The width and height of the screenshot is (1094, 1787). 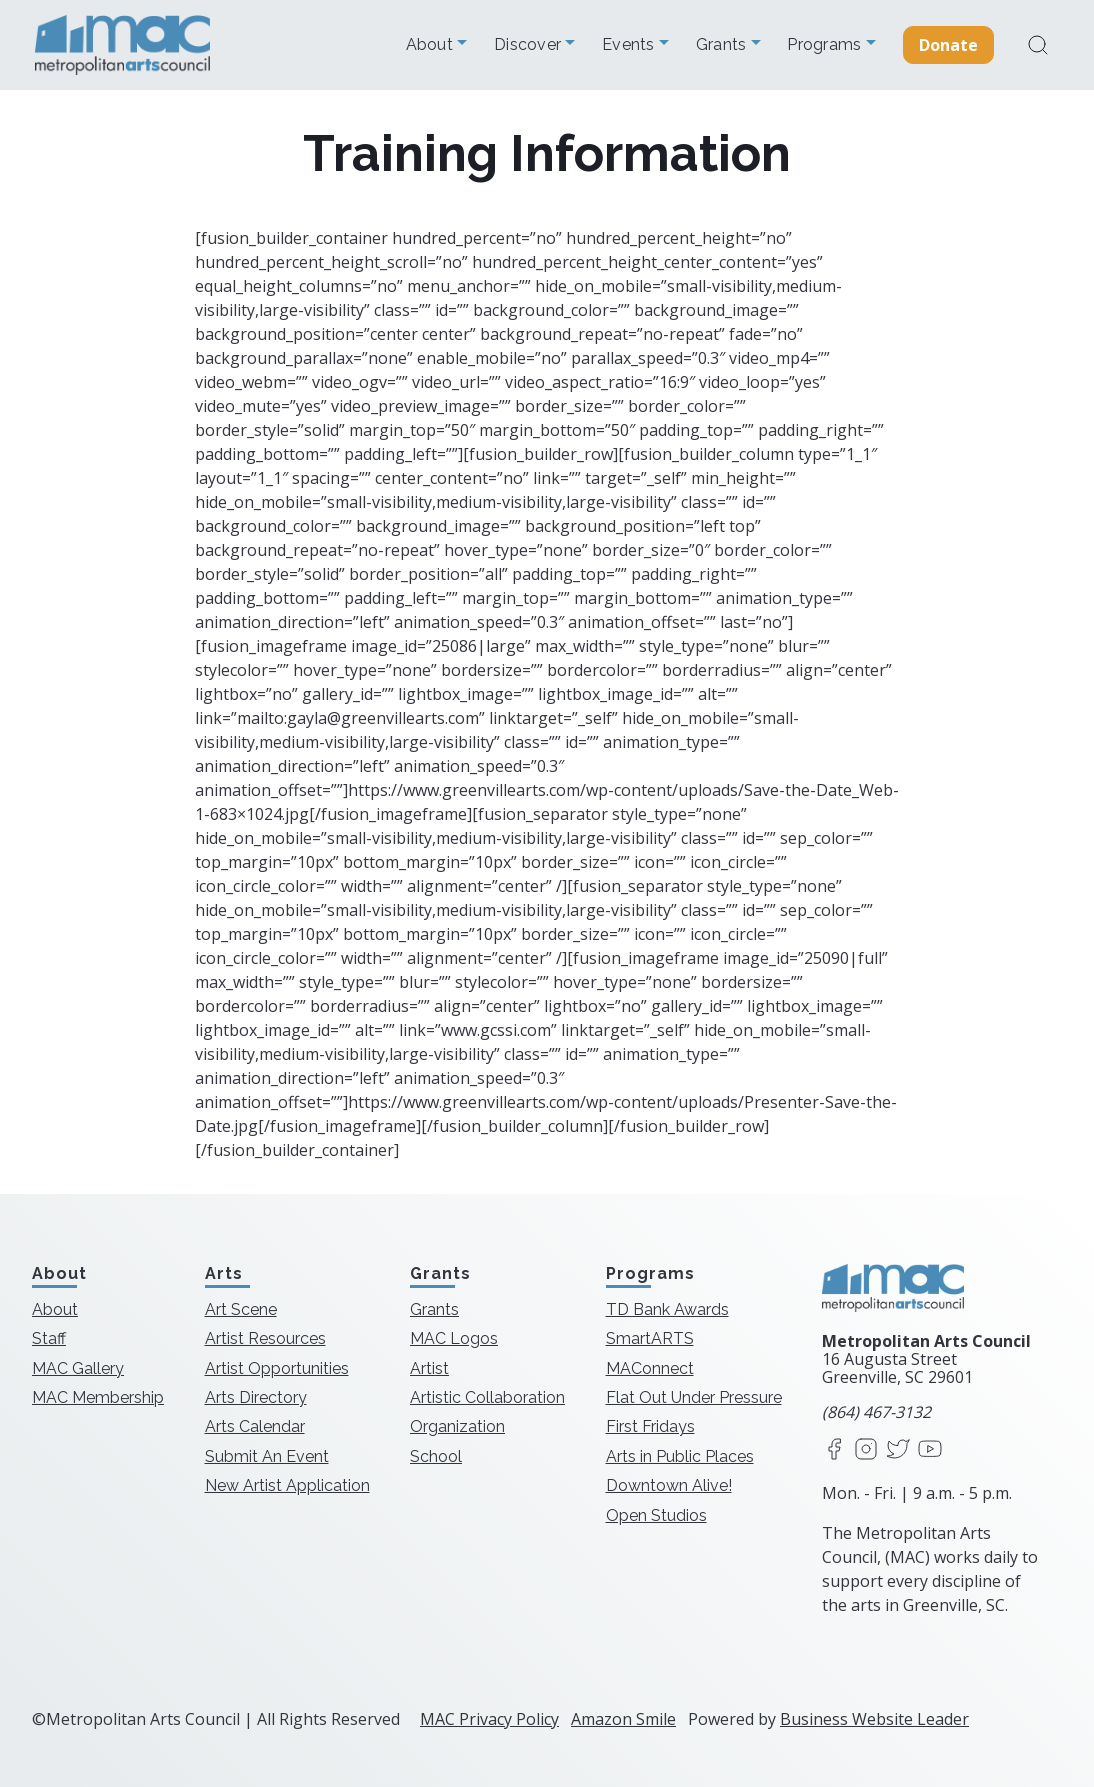 What do you see at coordinates (650, 1368) in the screenshot?
I see `MAConnect` at bounding box center [650, 1368].